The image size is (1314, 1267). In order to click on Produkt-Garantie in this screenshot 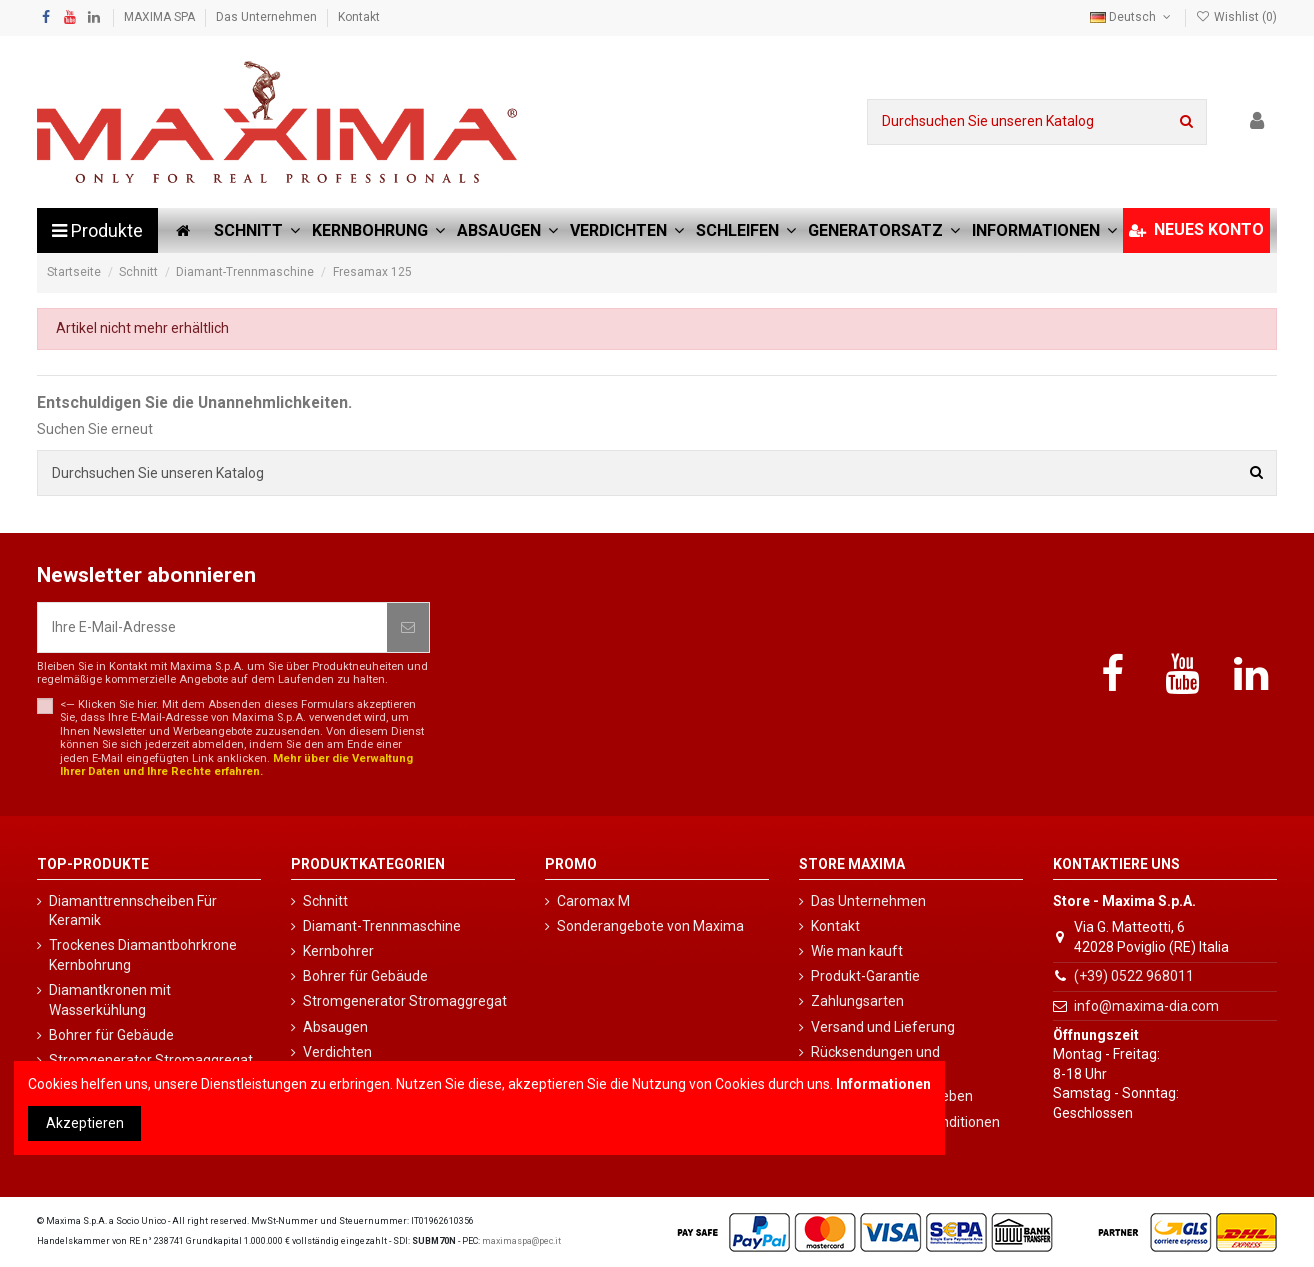, I will do `click(865, 976)`.